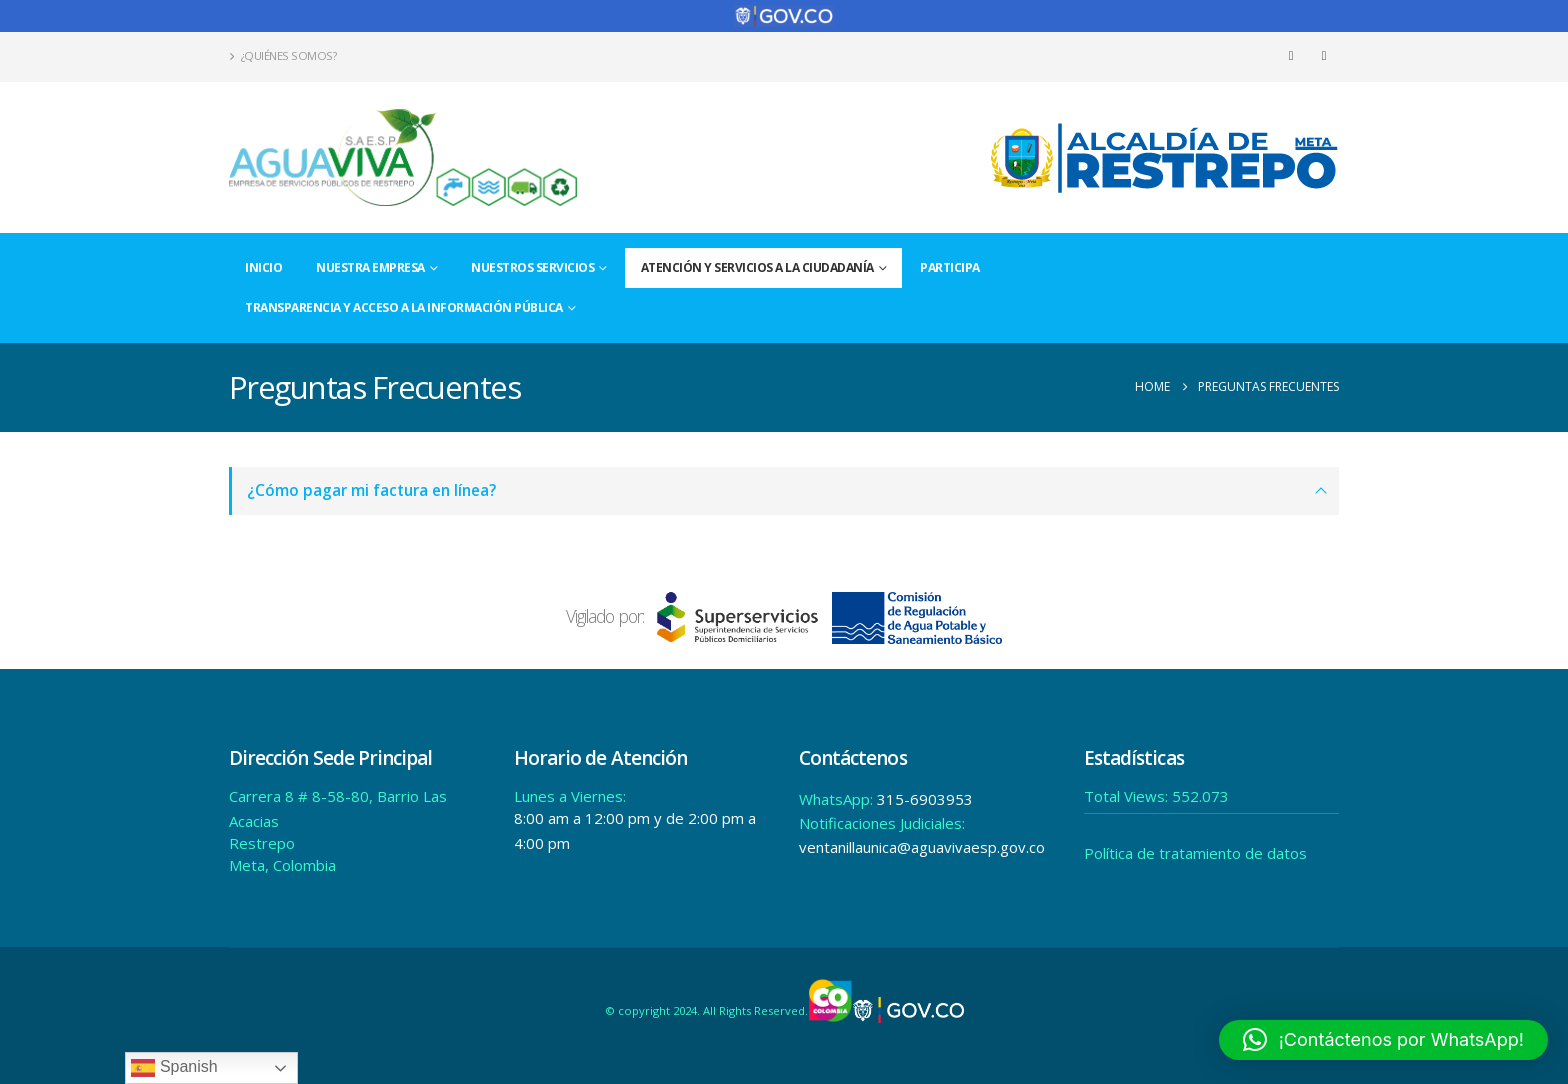  I want to click on Participa, so click(950, 267).